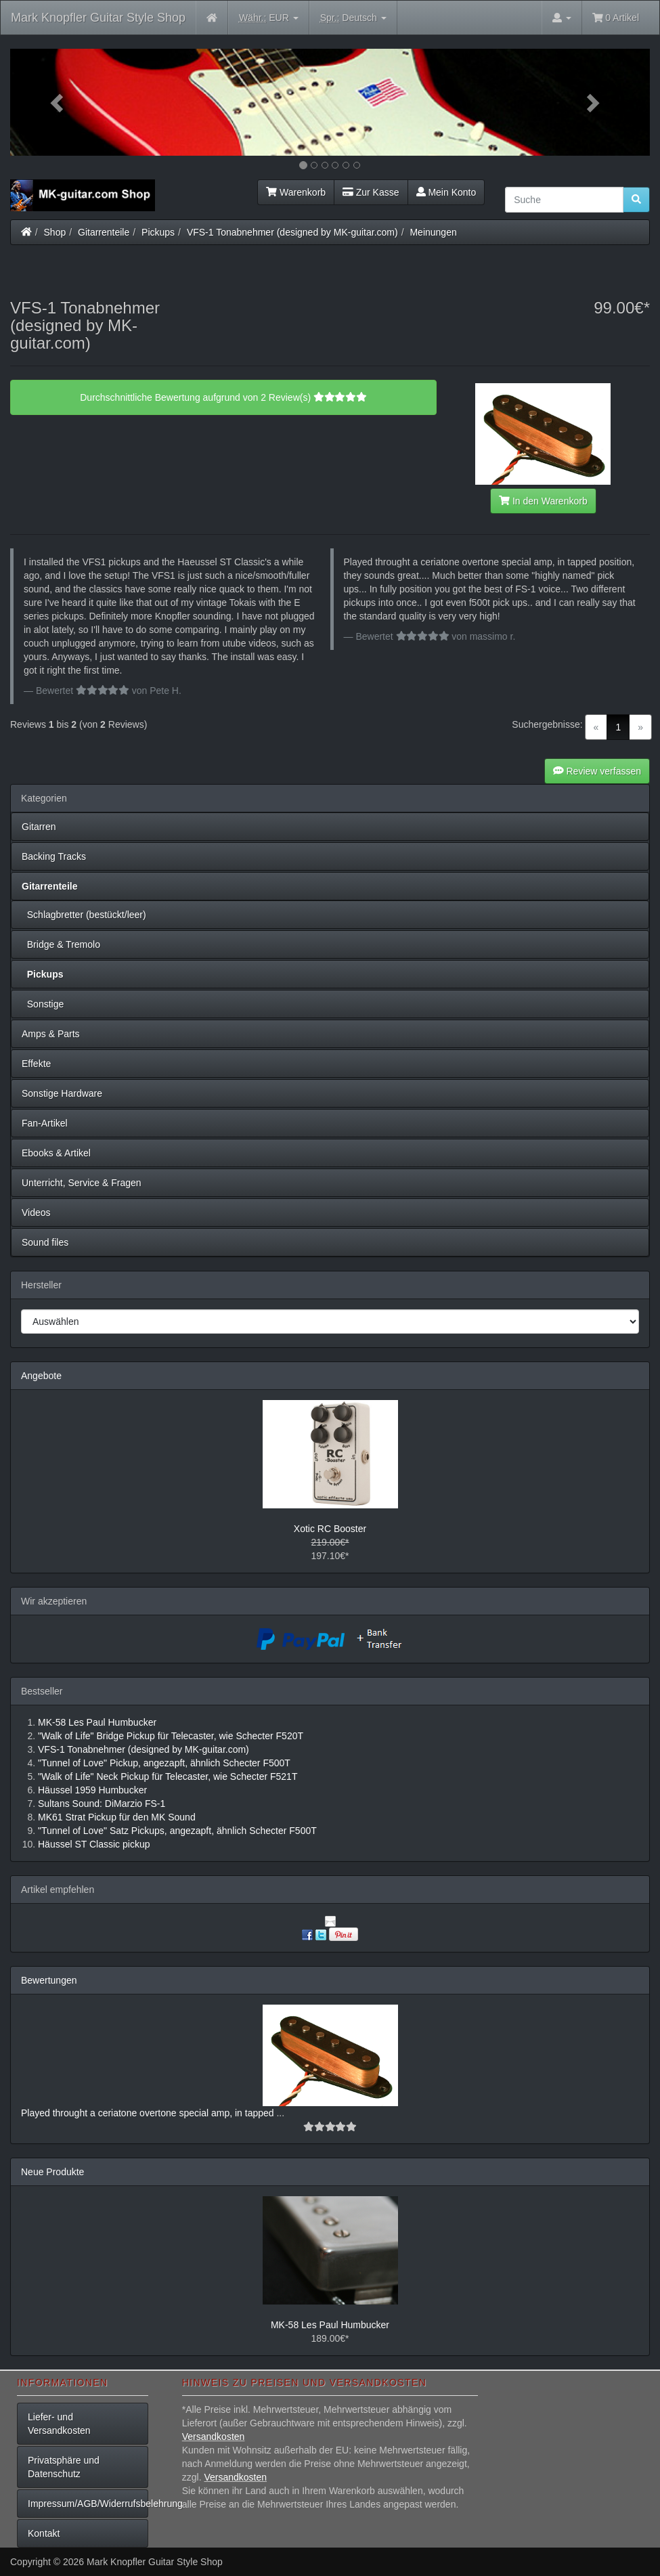  Describe the element at coordinates (330, 1528) in the screenshot. I see `Xotic RC Booster` at that location.